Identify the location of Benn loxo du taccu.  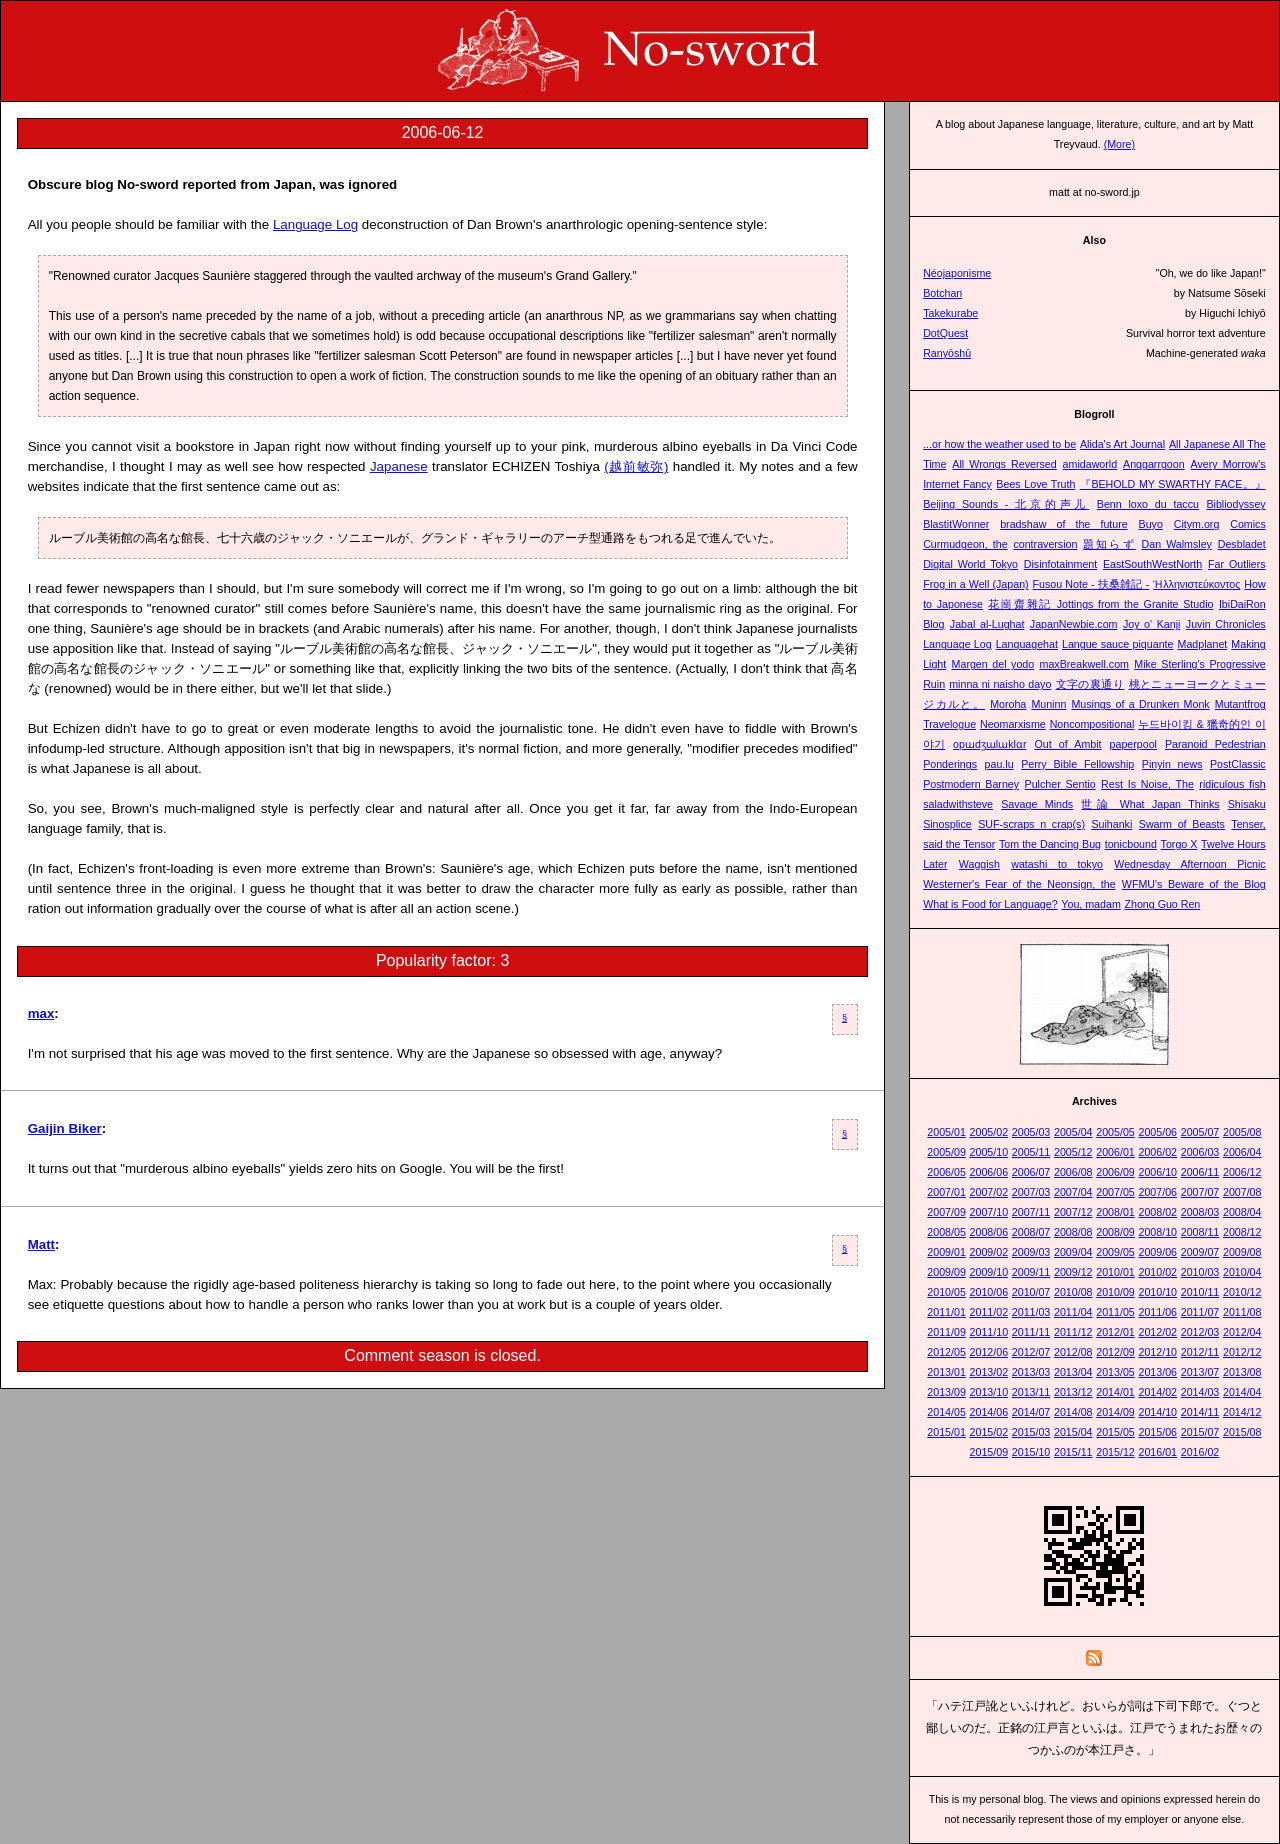
(1148, 504).